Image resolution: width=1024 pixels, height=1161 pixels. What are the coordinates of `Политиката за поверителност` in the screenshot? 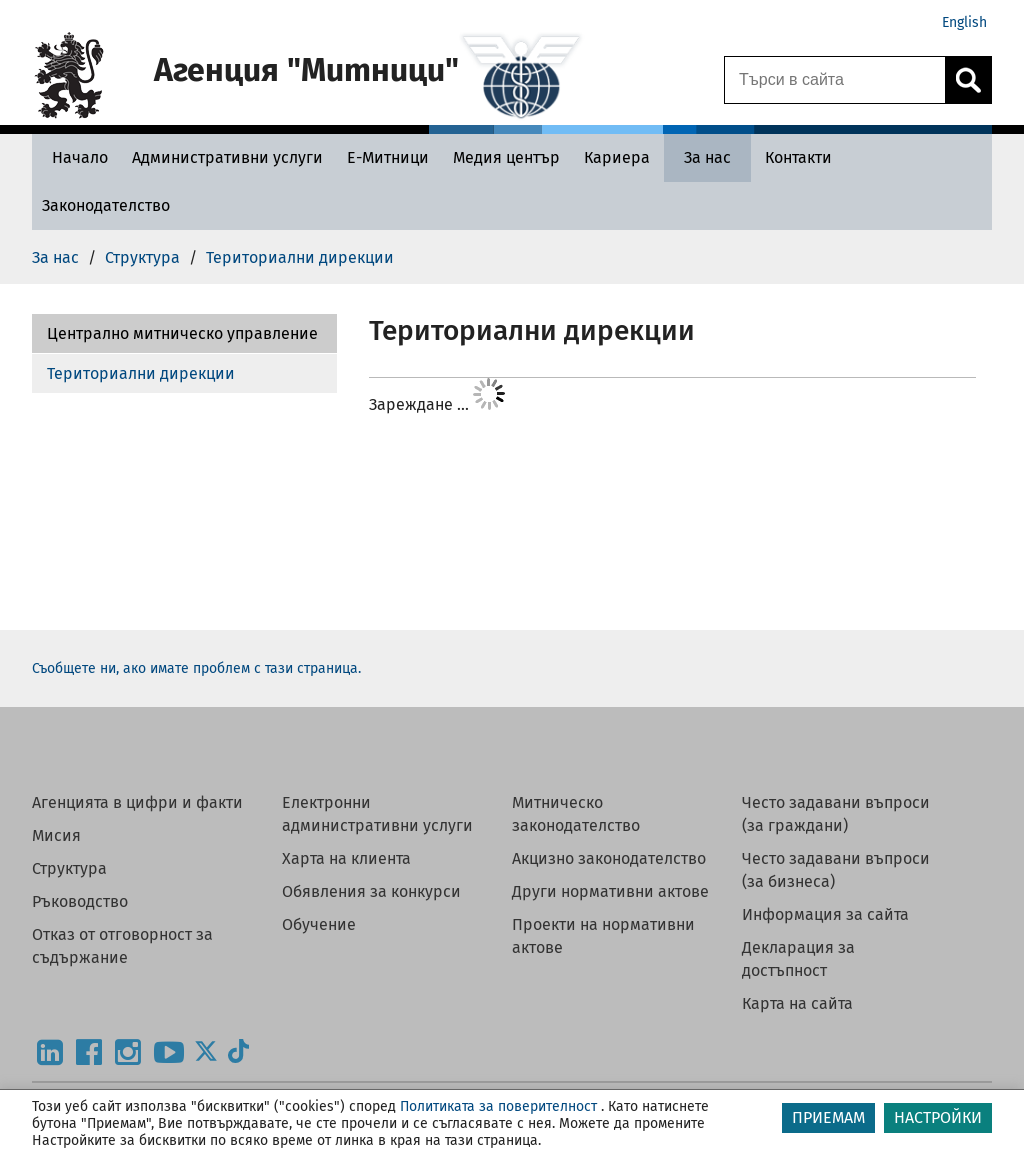 It's located at (498, 1106).